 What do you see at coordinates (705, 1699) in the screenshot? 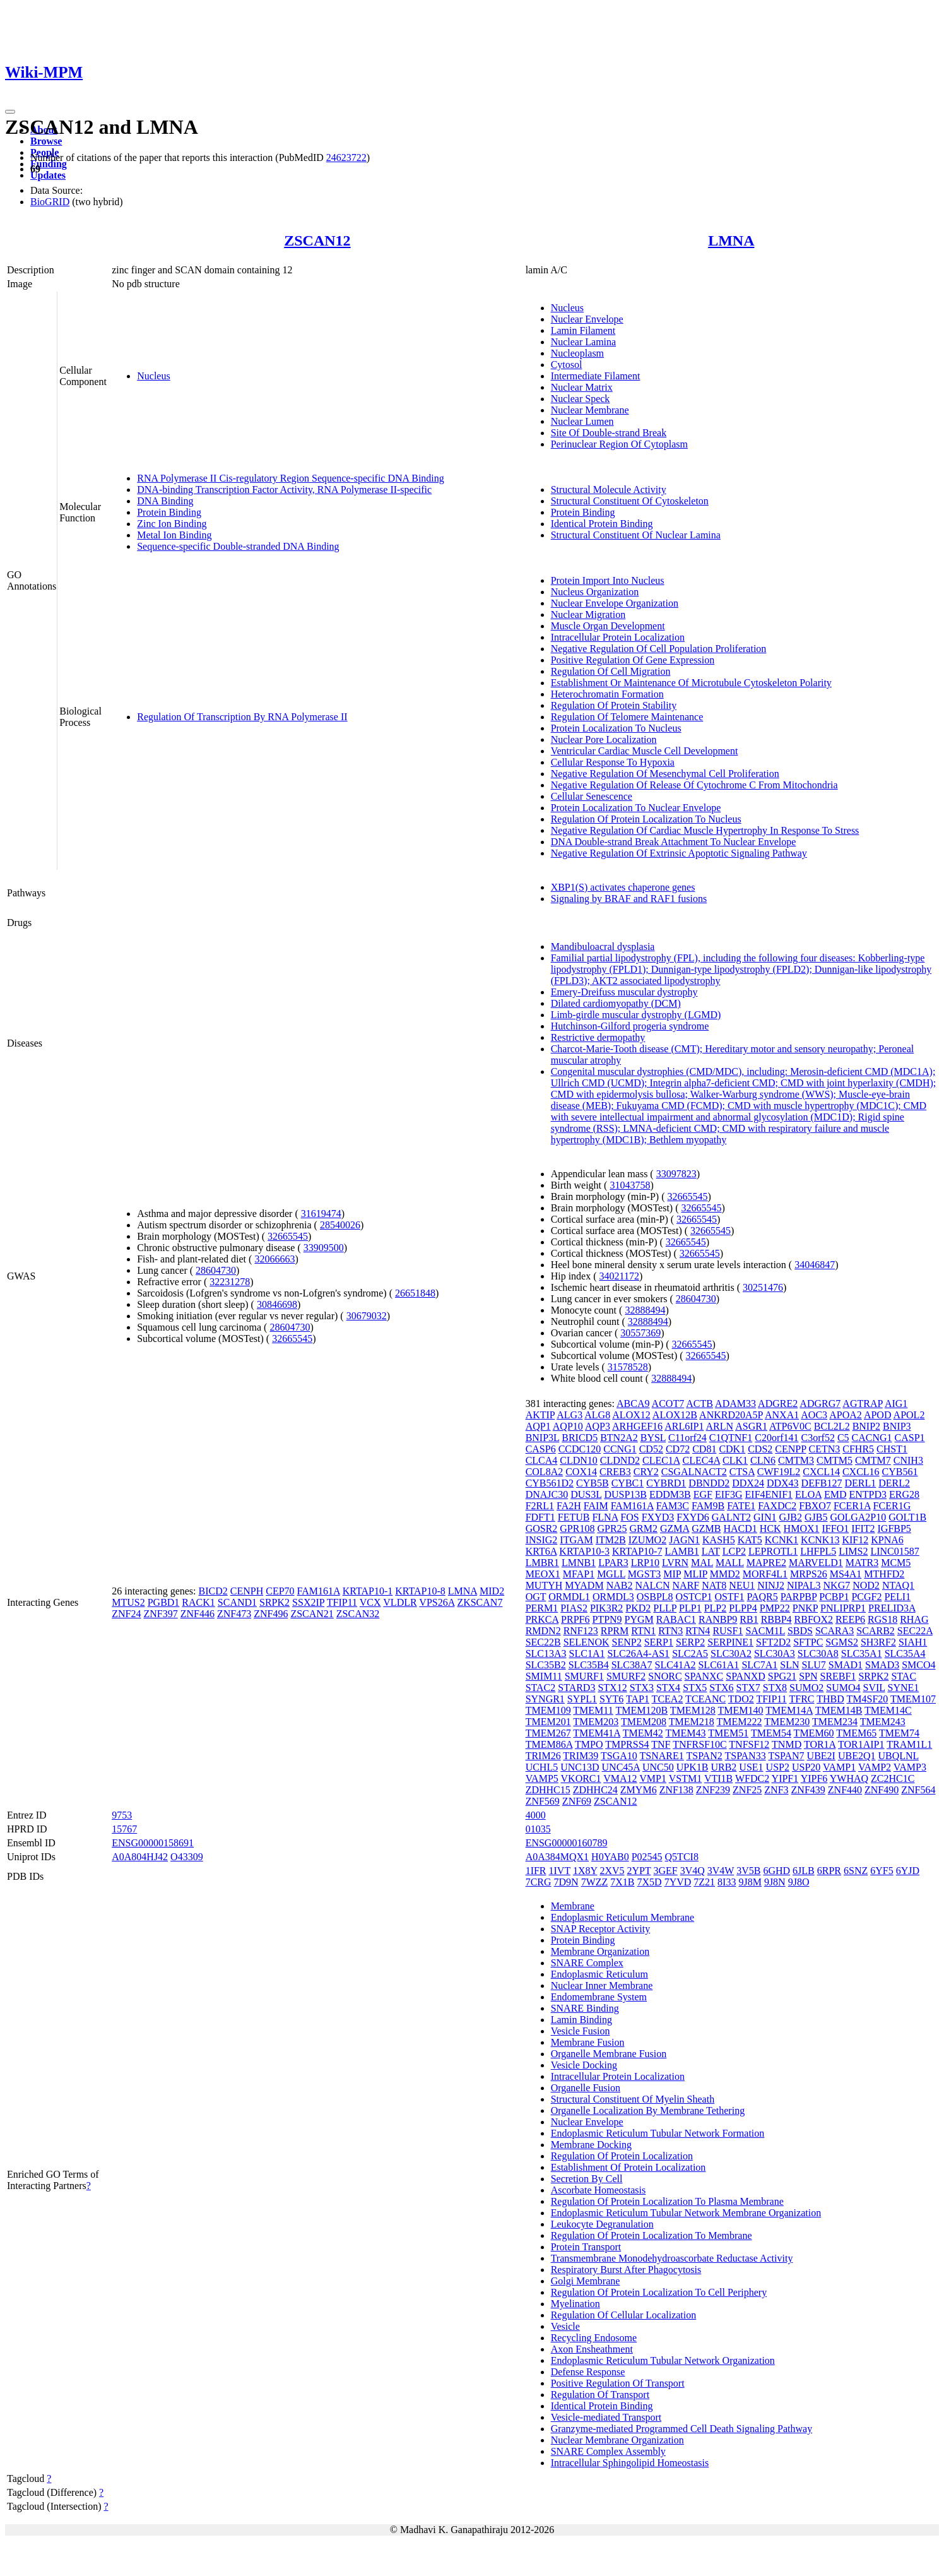
I see `TCEANC` at bounding box center [705, 1699].